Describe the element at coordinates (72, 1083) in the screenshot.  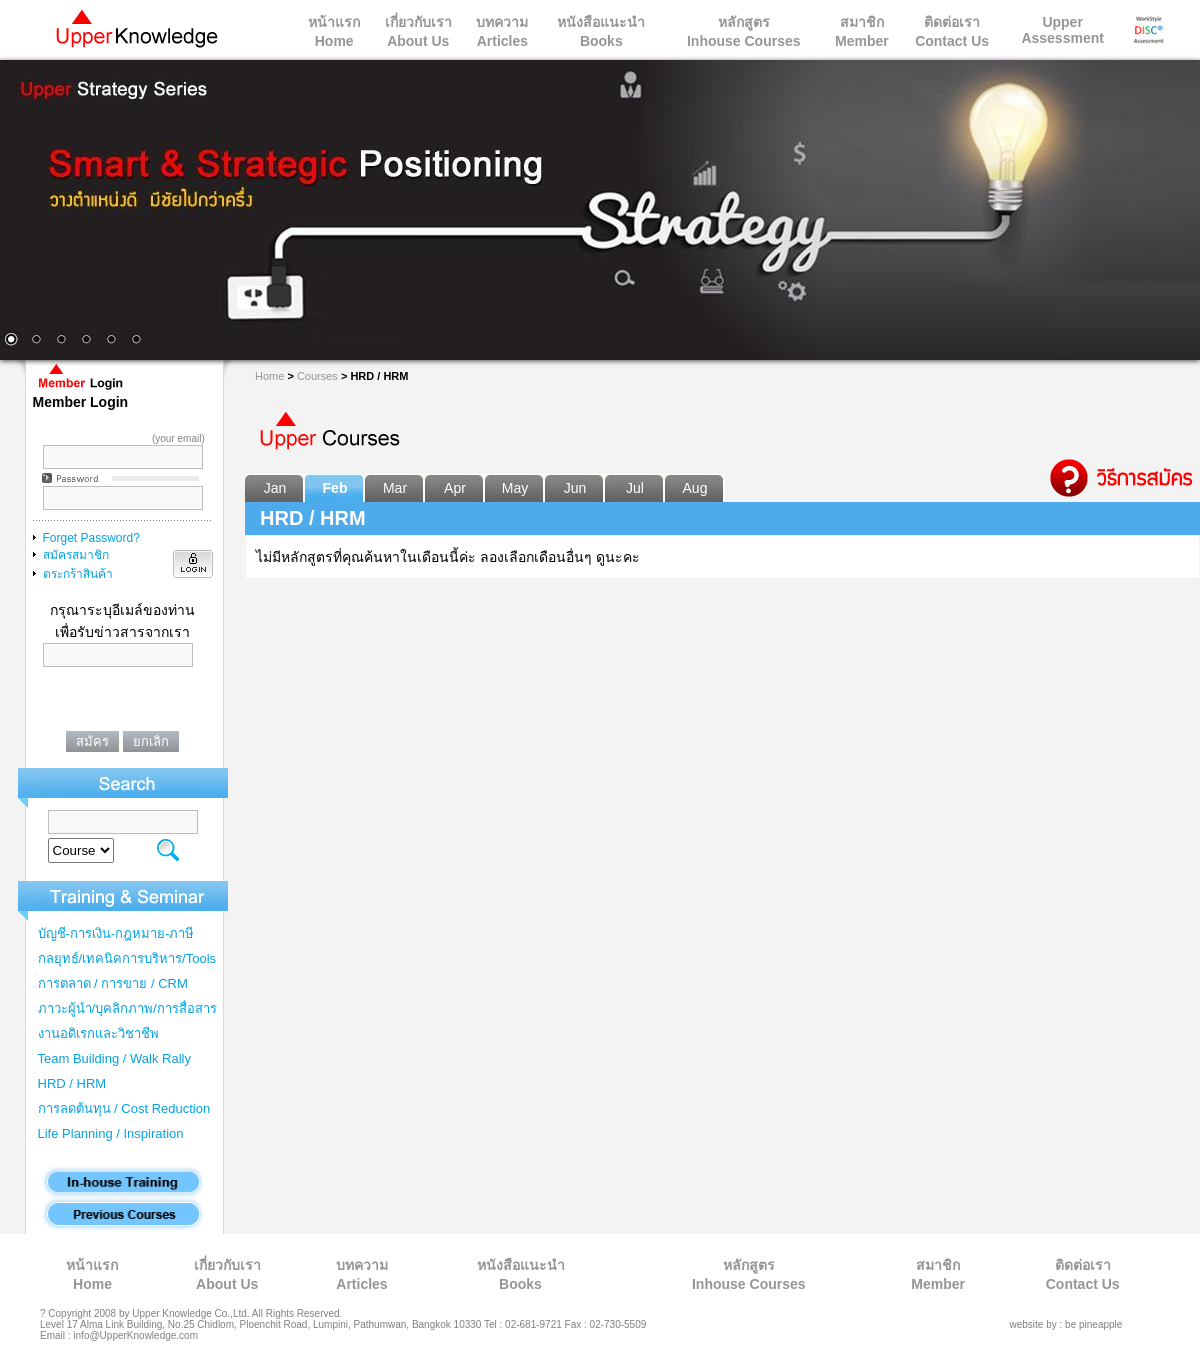
I see `HRD / HRM` at that location.